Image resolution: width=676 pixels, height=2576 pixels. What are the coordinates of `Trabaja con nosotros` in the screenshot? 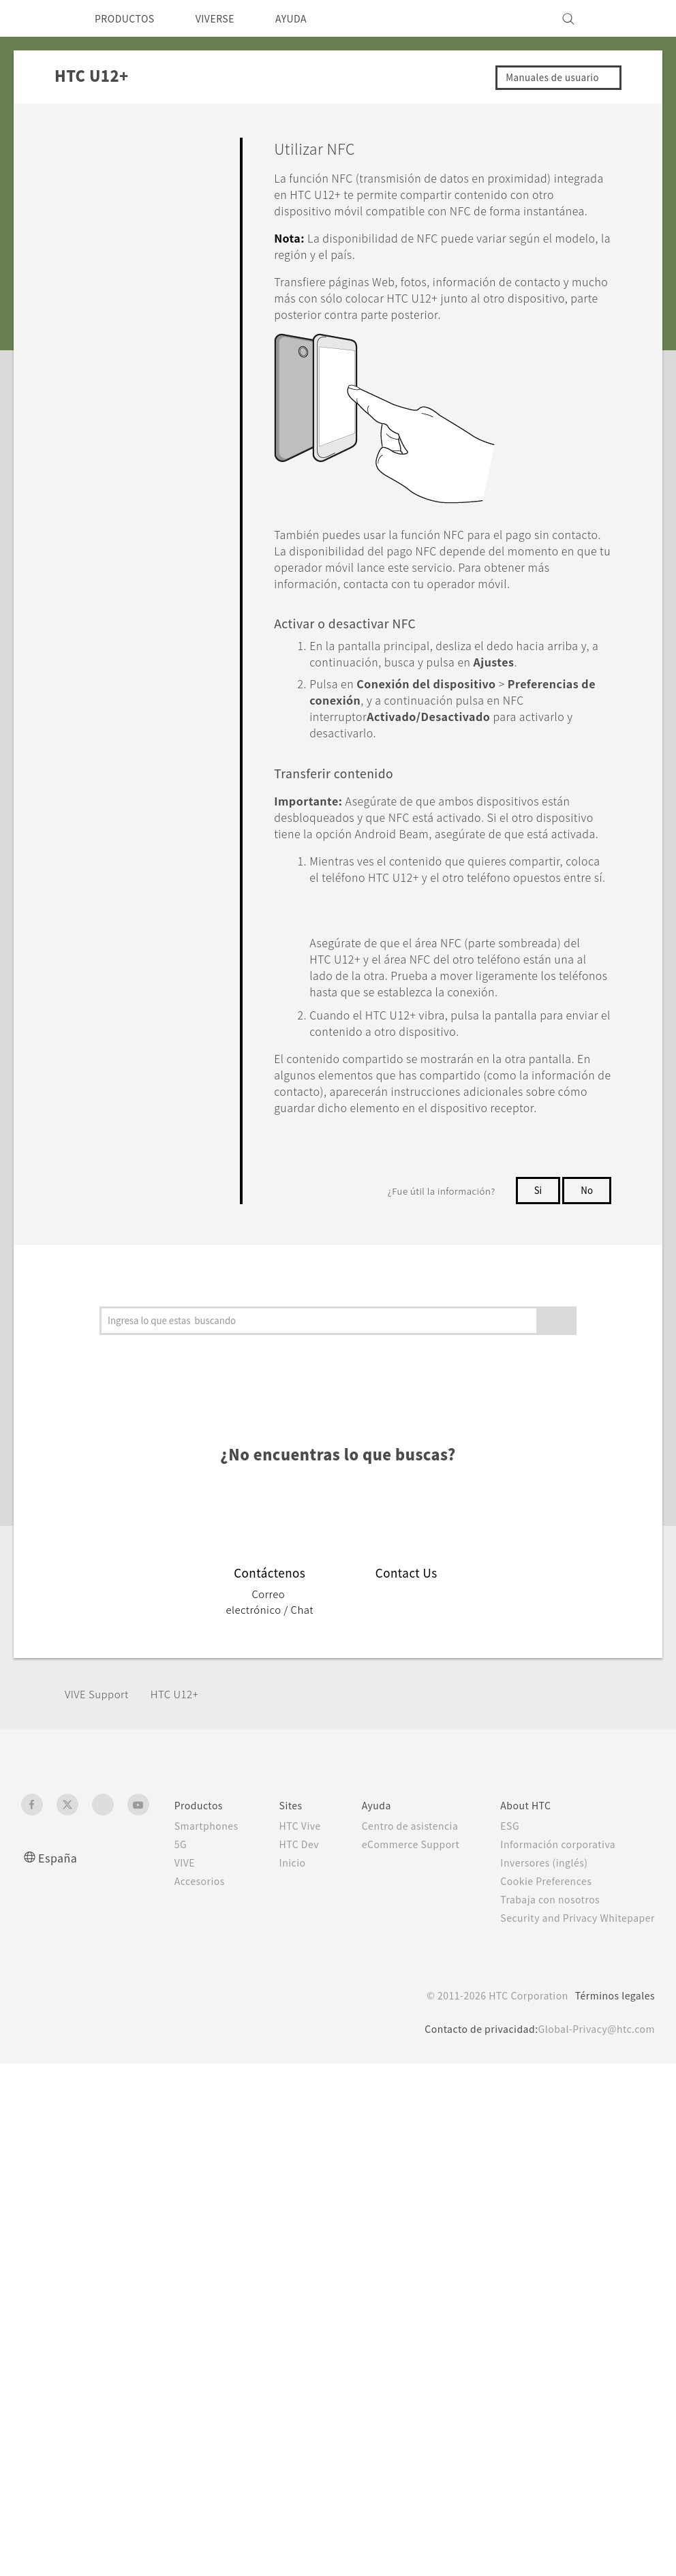 It's located at (547, 2280).